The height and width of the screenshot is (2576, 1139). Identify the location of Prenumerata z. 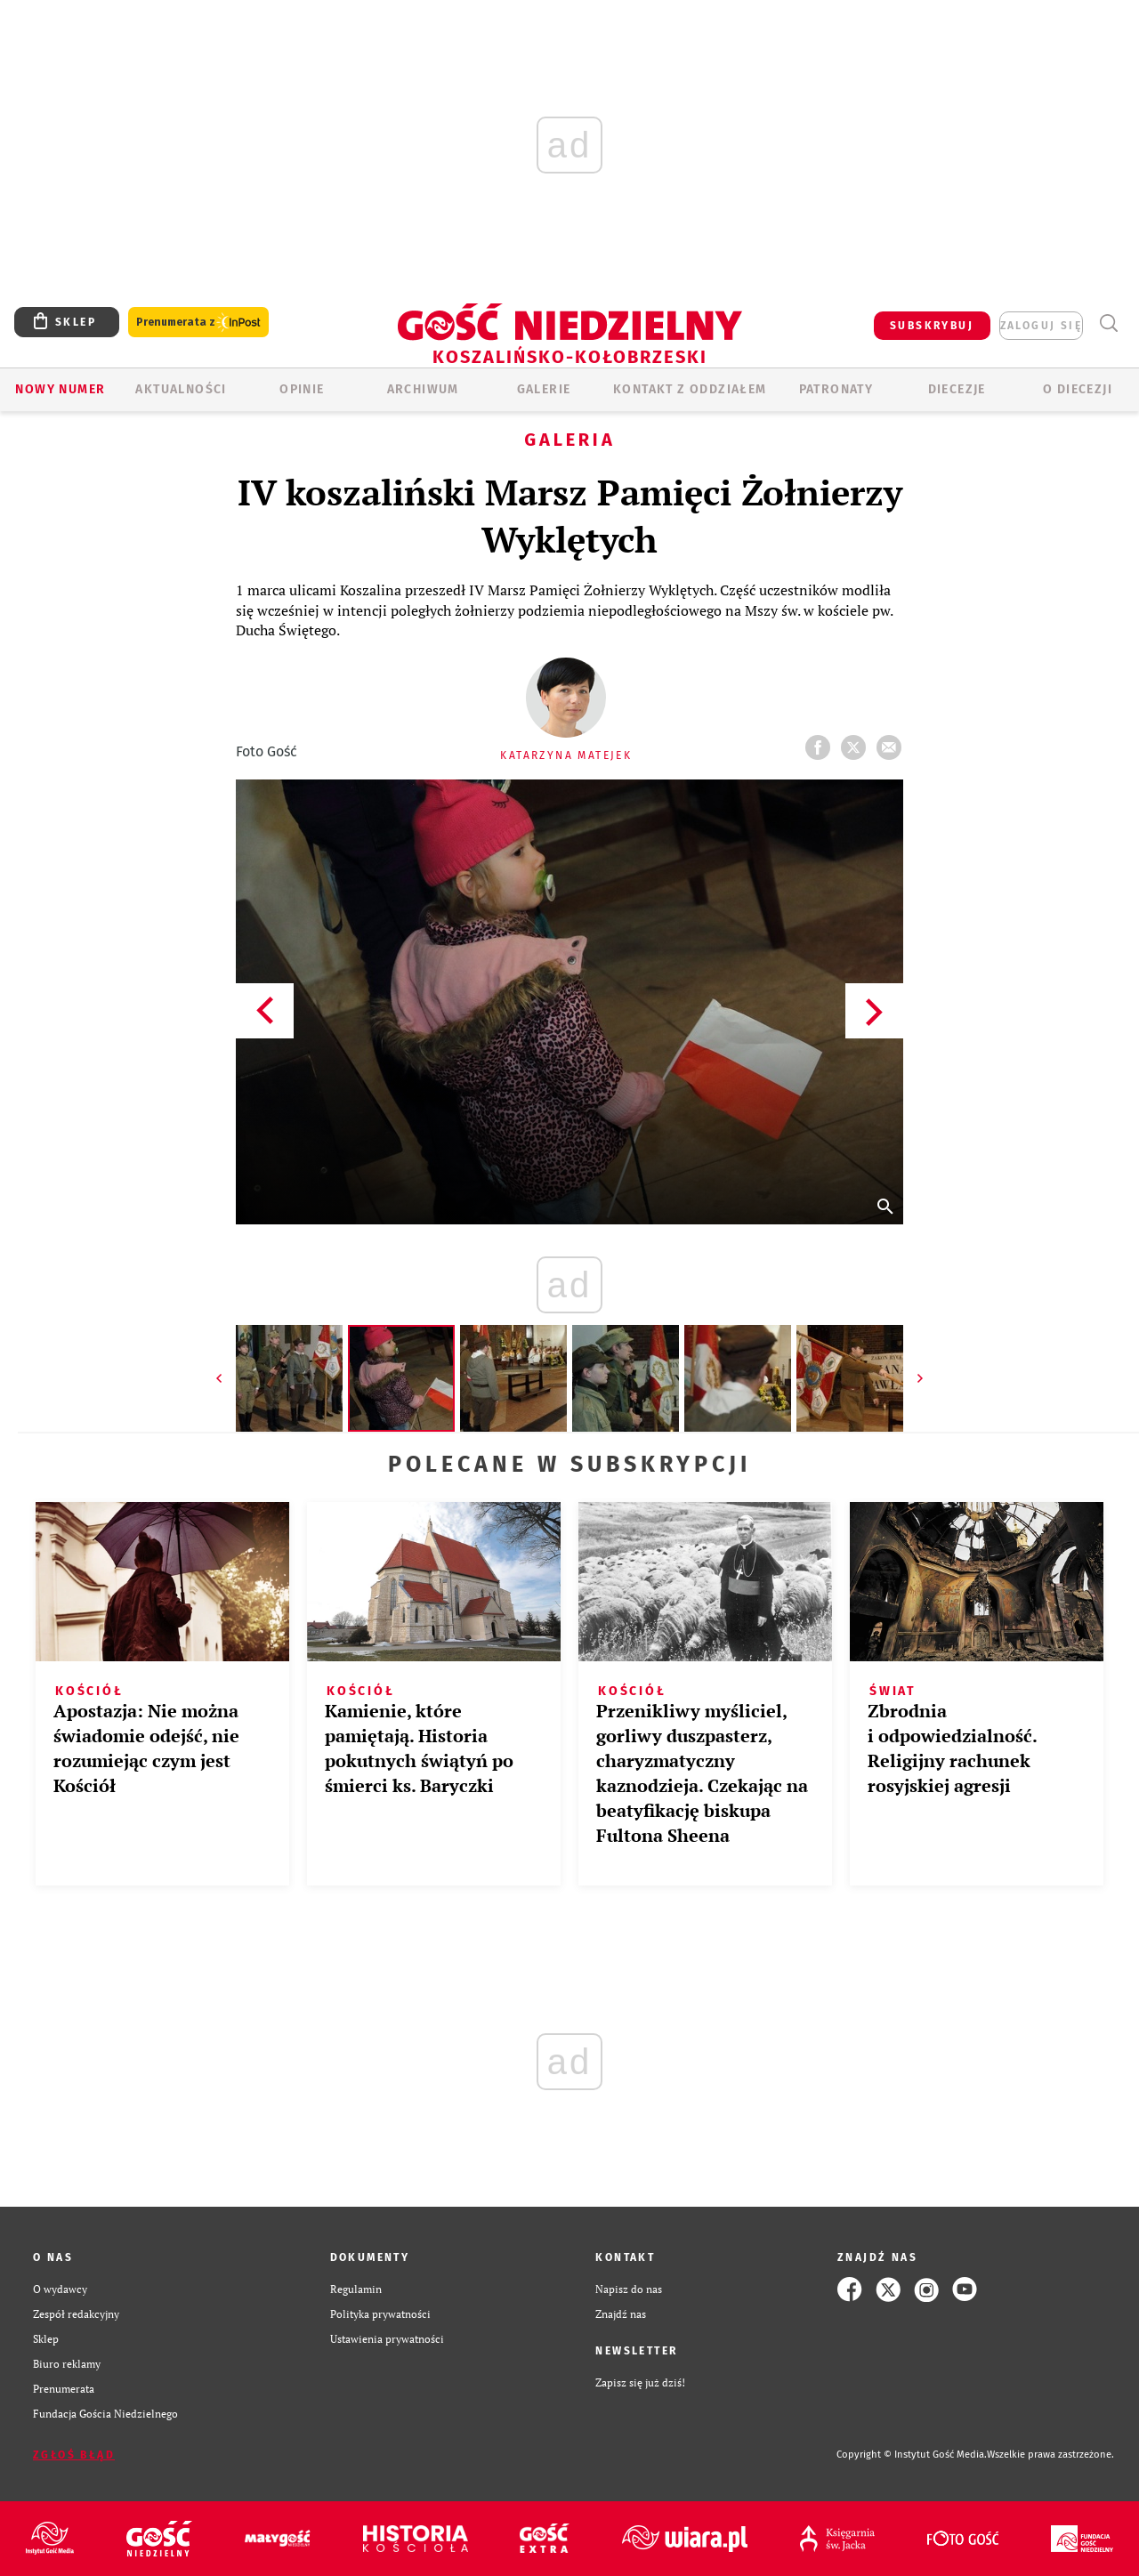
(198, 322).